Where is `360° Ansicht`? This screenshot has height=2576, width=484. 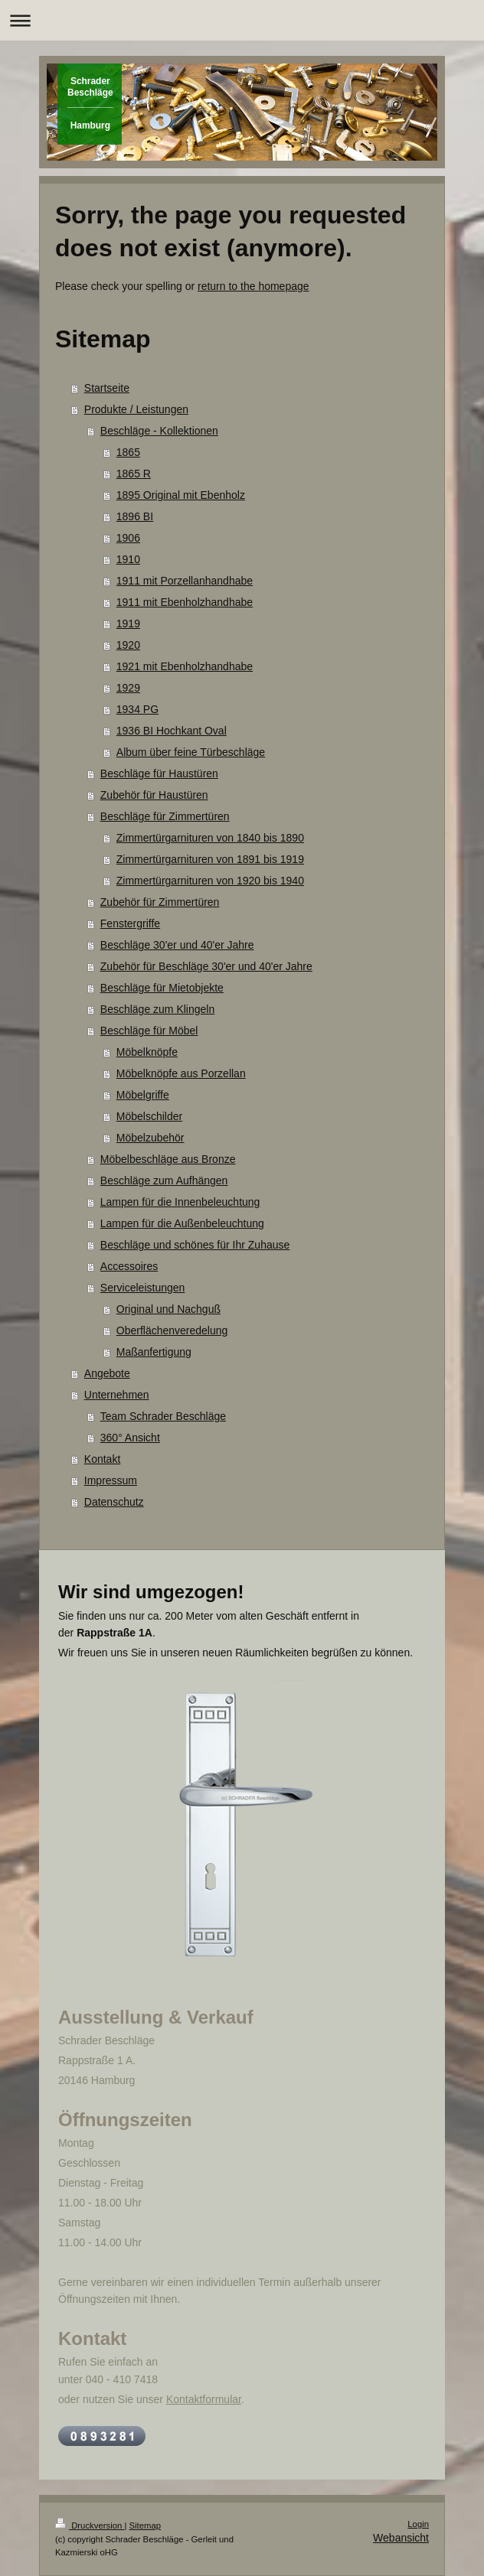
360° Ansicht is located at coordinates (130, 1437).